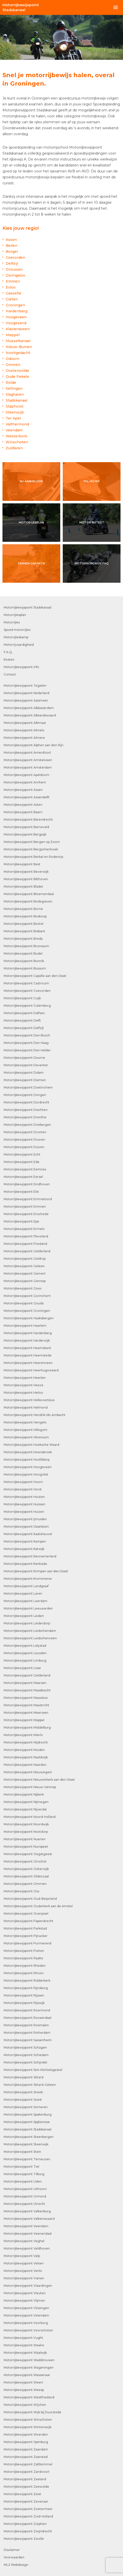 This screenshot has width=123, height=2576. What do you see at coordinates (23, 812) in the screenshot?
I see `Motorrijbewijspoint Baarn` at bounding box center [23, 812].